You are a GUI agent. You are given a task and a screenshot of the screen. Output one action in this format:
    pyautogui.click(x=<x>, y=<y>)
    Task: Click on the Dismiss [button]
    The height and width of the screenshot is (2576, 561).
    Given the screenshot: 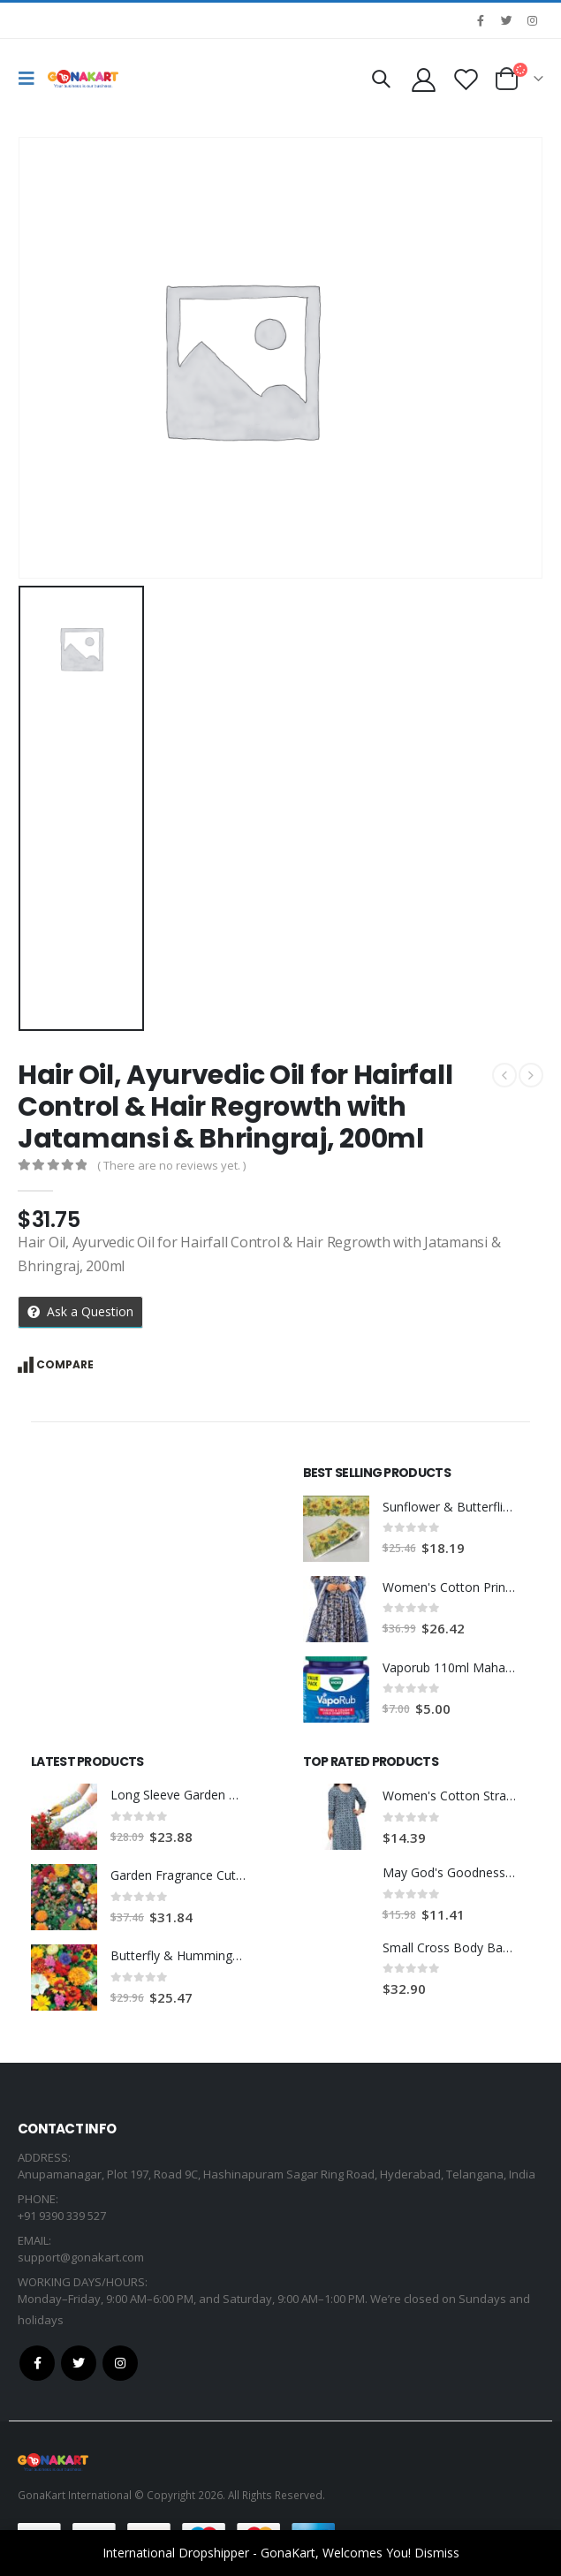 What is the action you would take?
    pyautogui.click(x=436, y=2552)
    